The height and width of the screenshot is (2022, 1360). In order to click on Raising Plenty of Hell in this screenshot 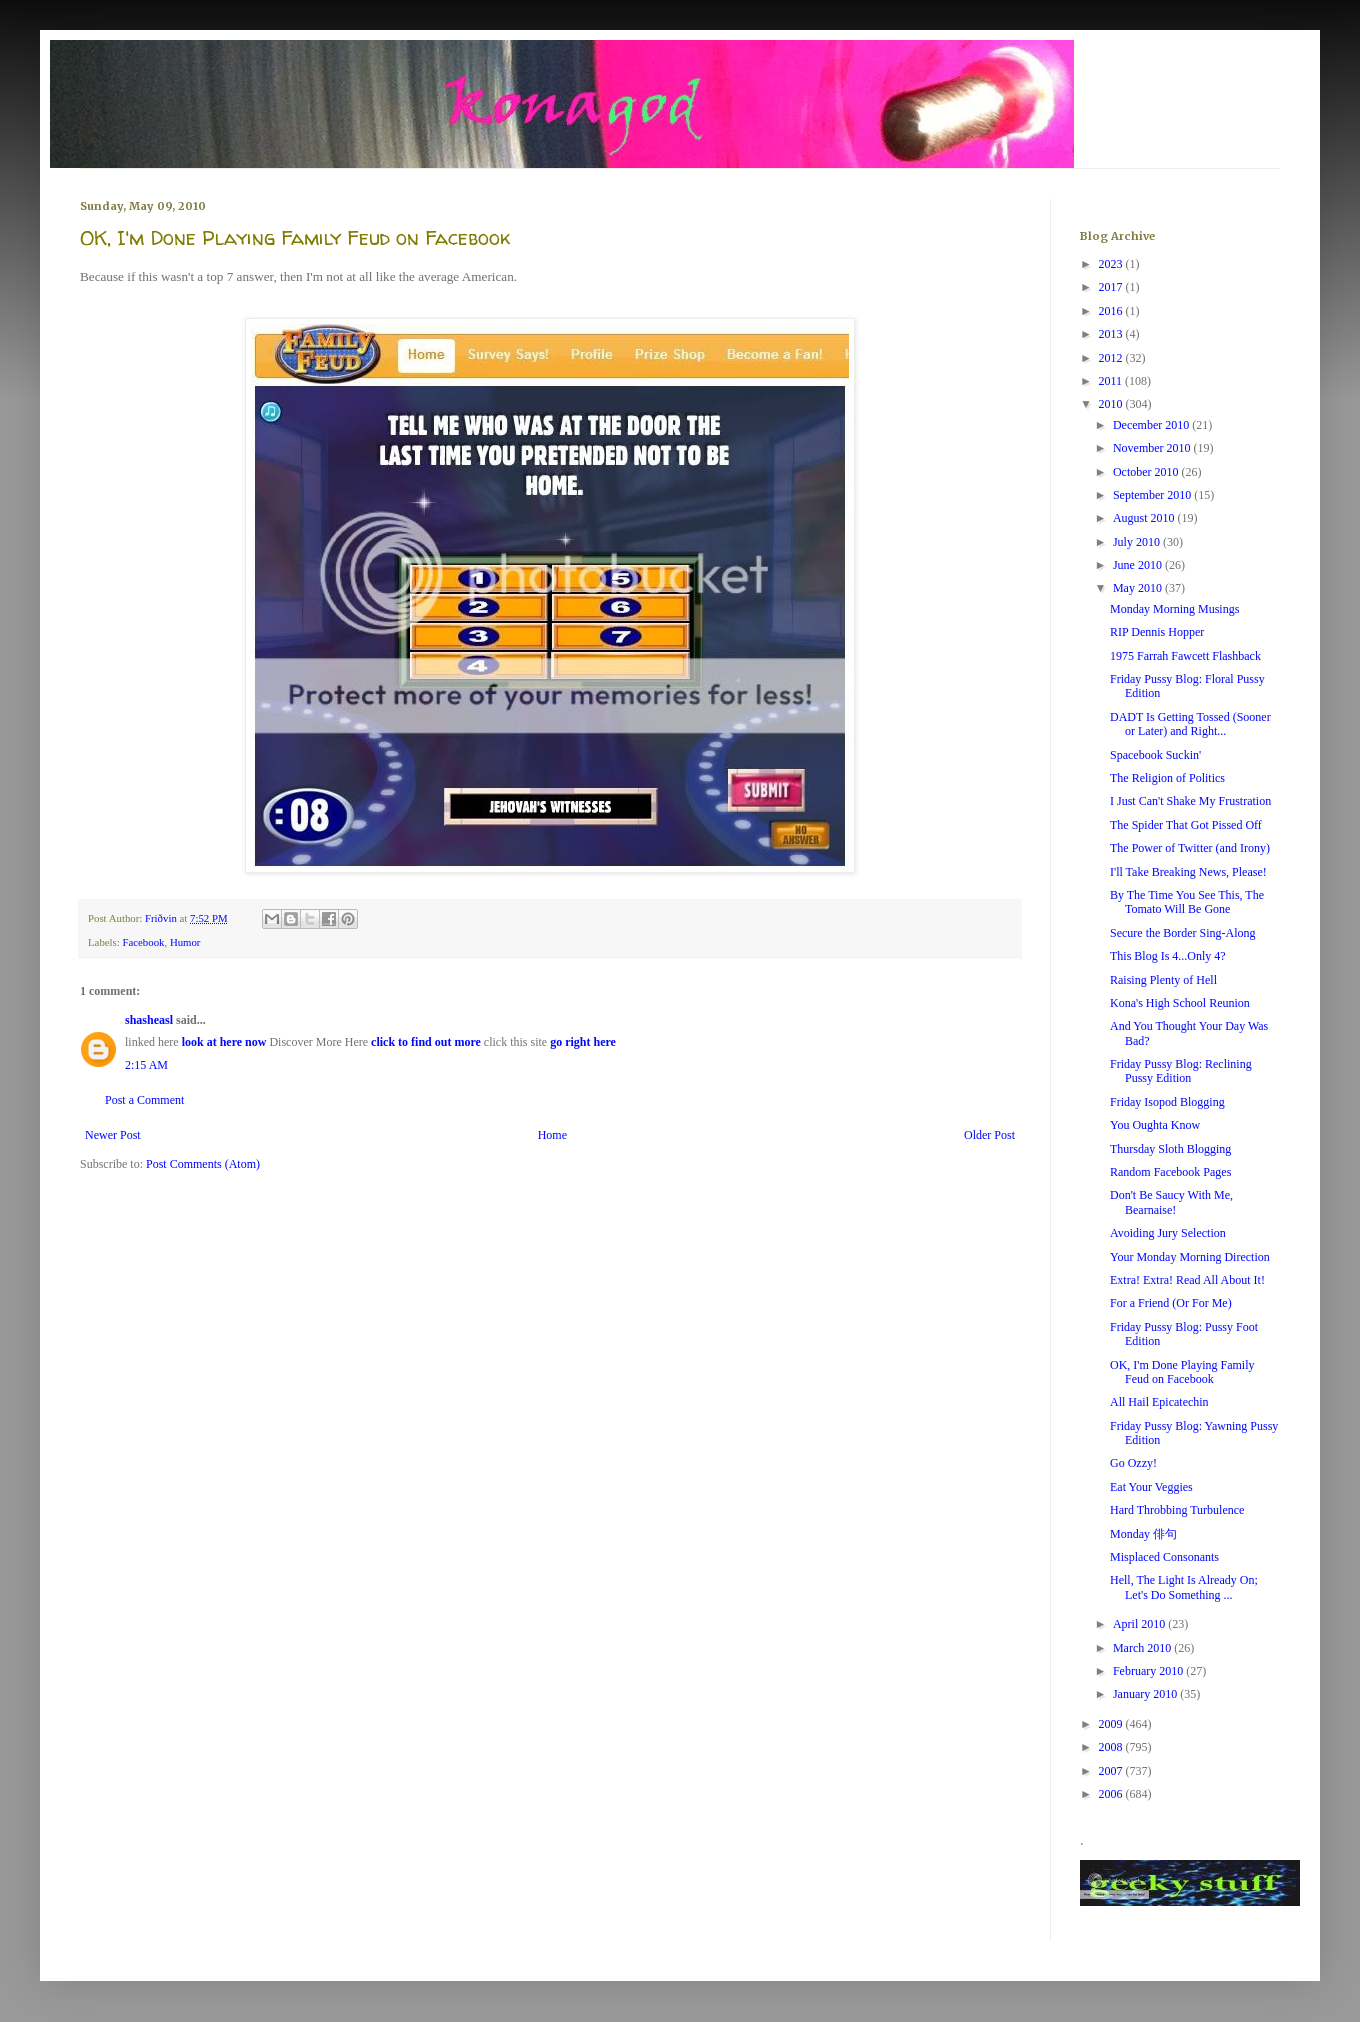, I will do `click(1163, 980)`.